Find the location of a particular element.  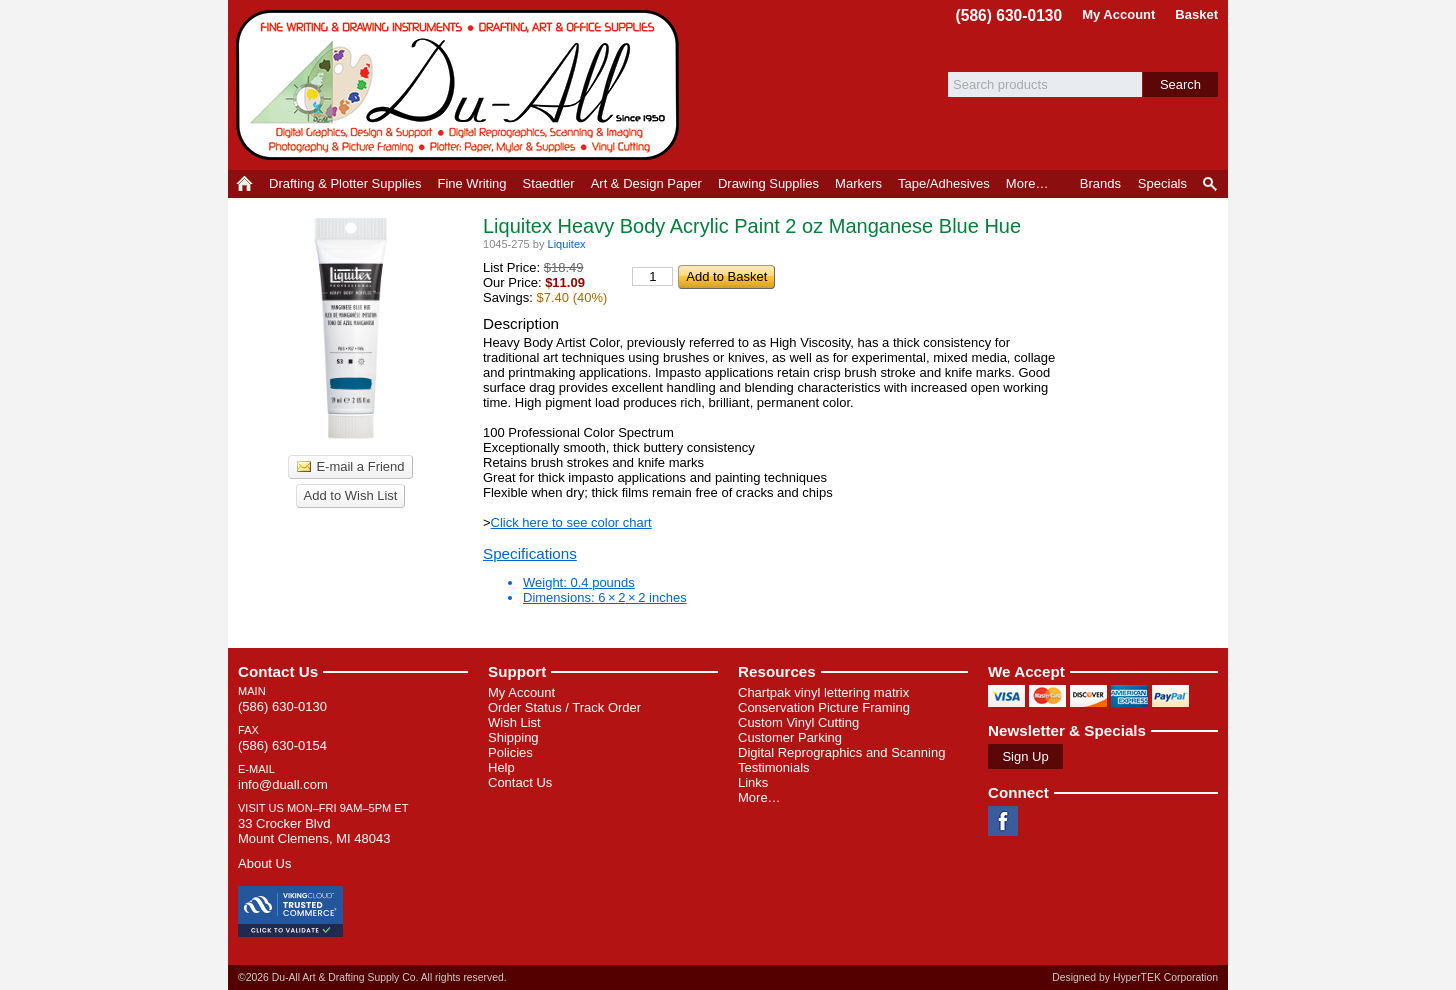

More… is located at coordinates (759, 797).